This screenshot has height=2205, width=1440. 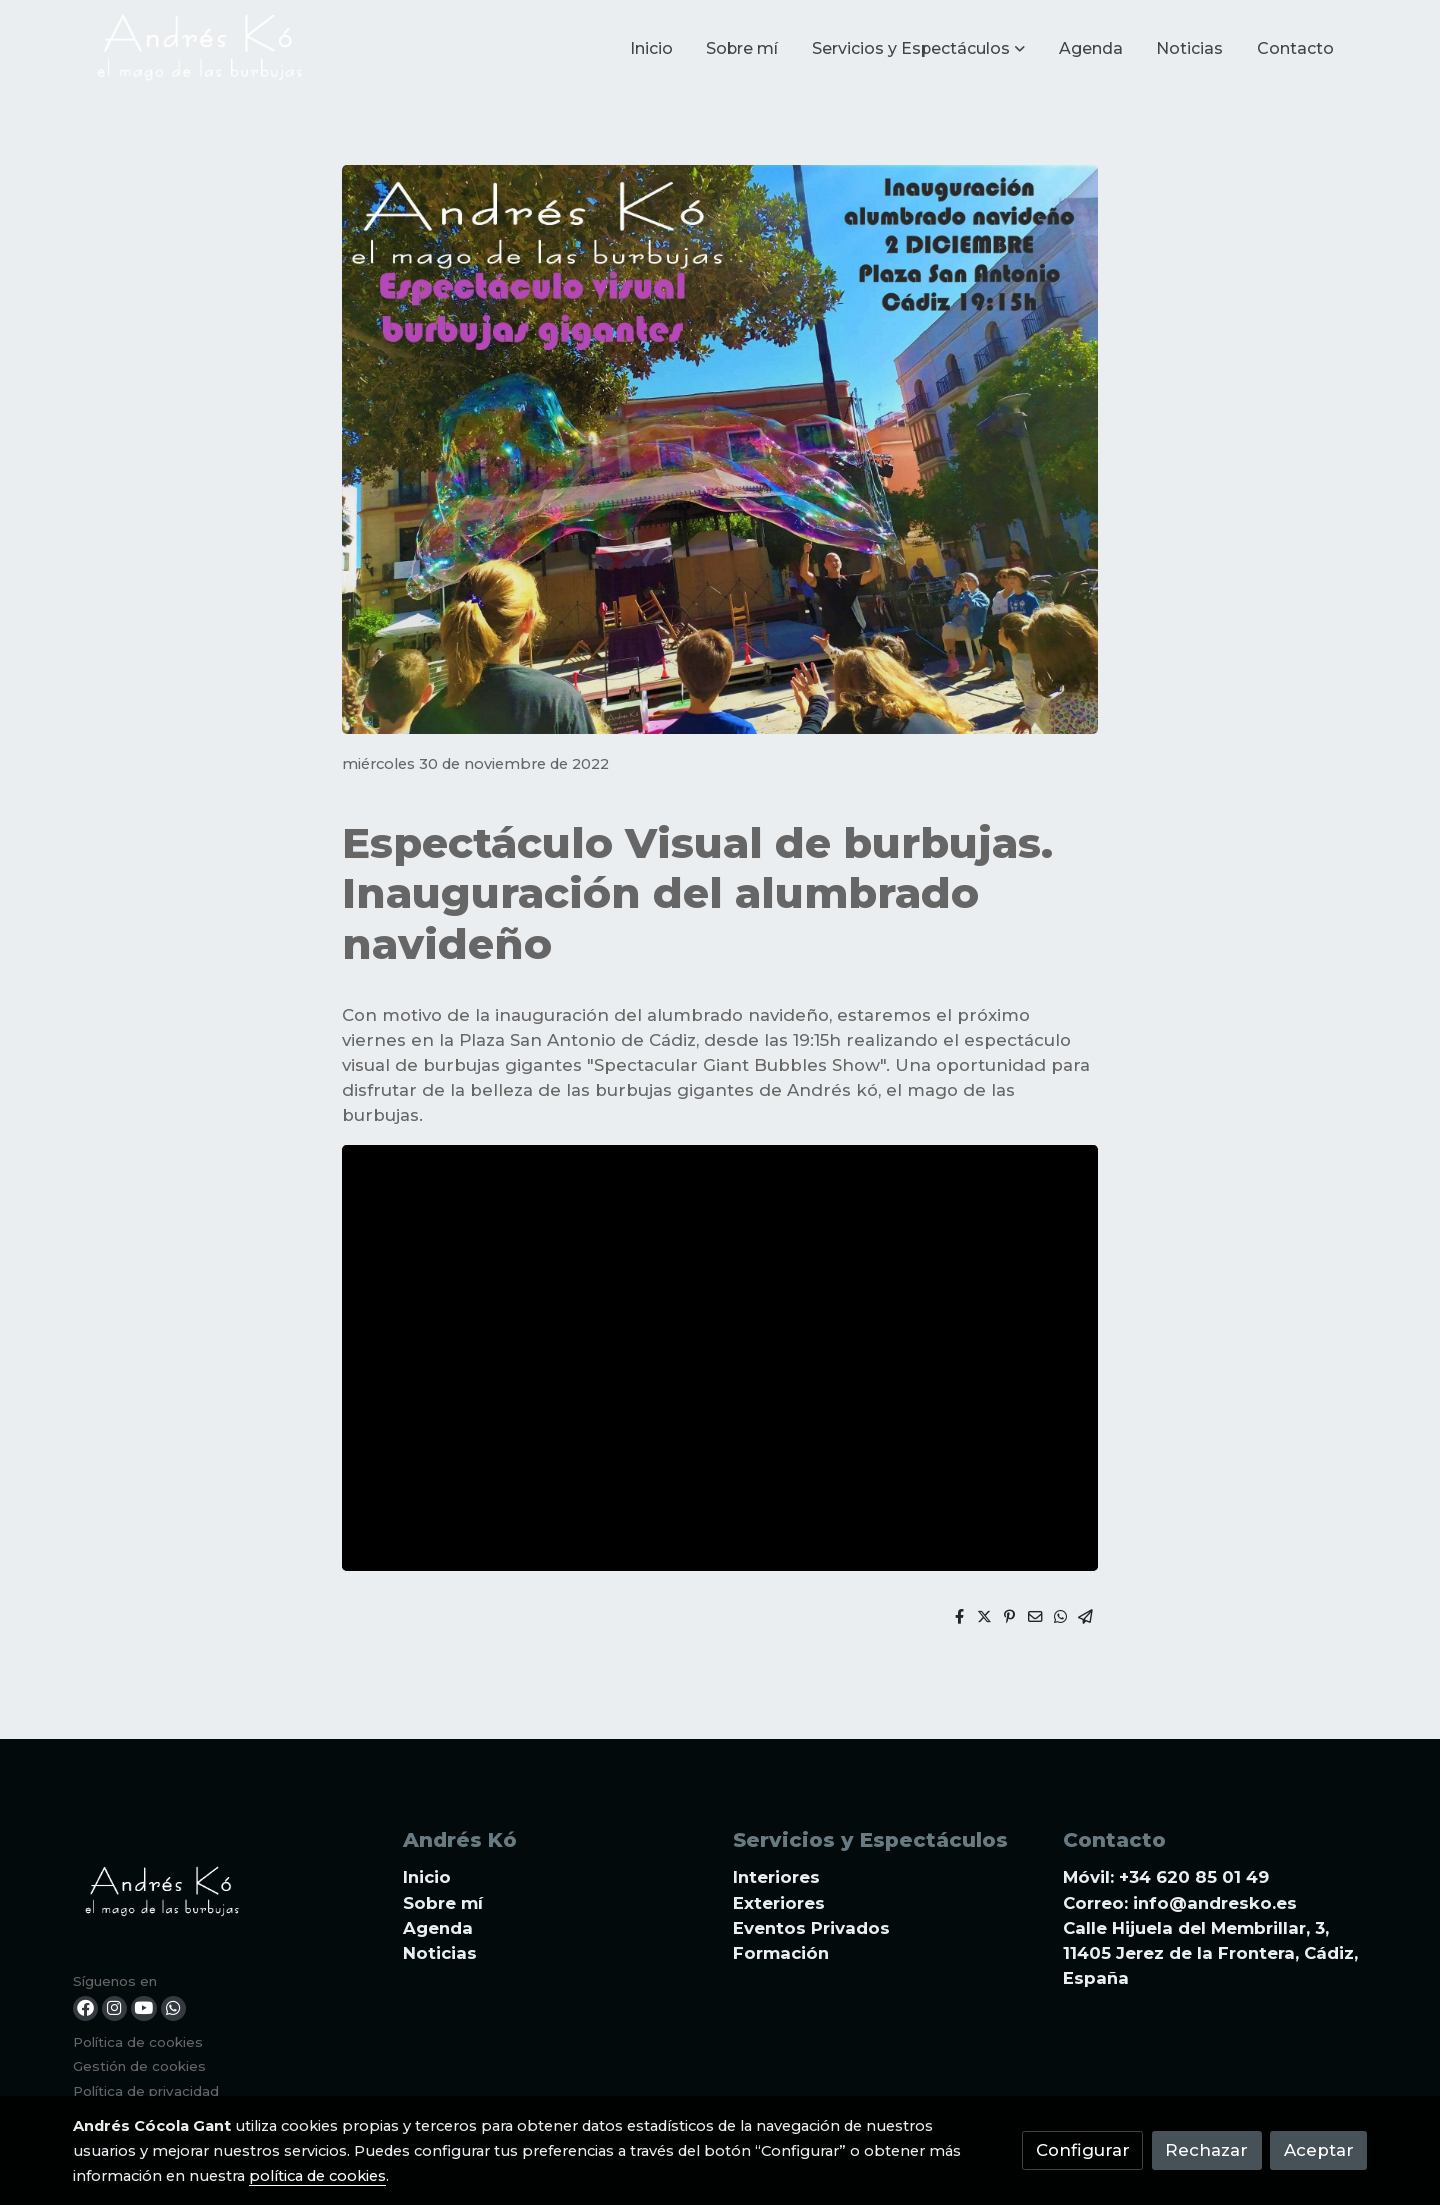 I want to click on Configurar, so click(x=1083, y=2150).